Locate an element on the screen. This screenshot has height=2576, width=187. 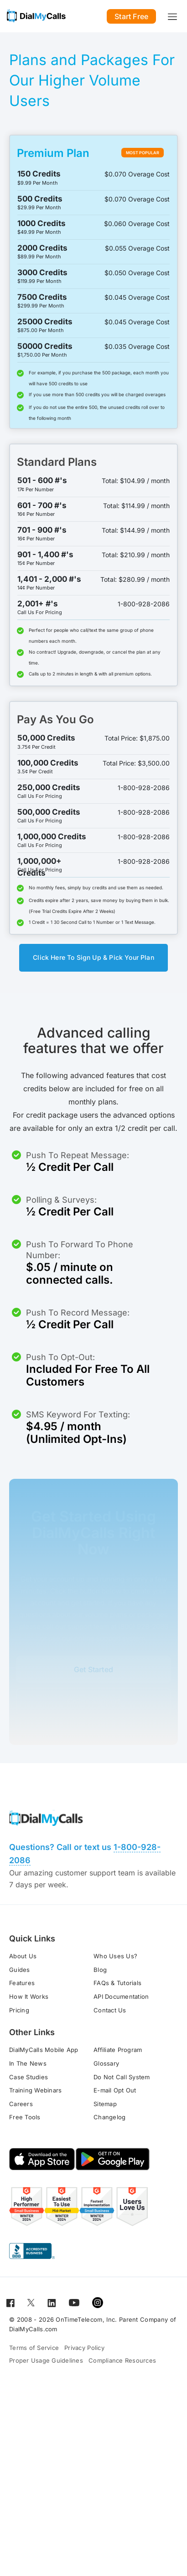
Terms of Service is located at coordinates (34, 2350).